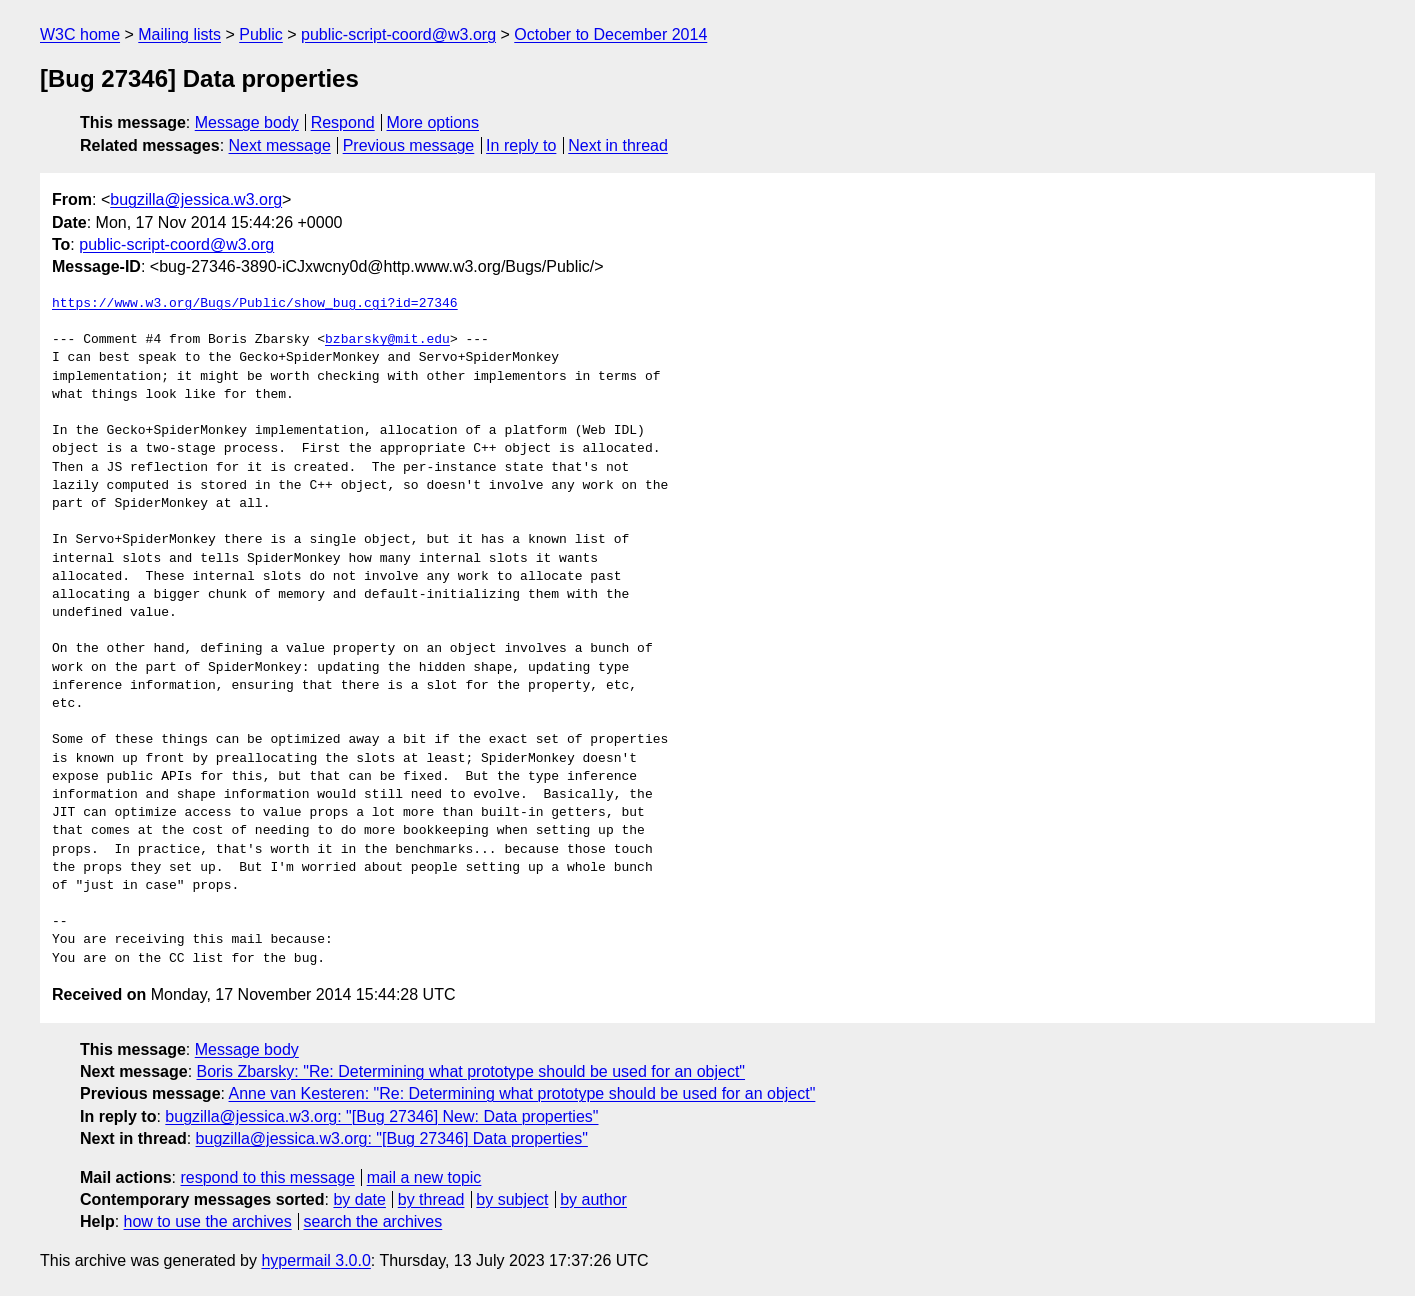  I want to click on W3C home, so click(80, 34).